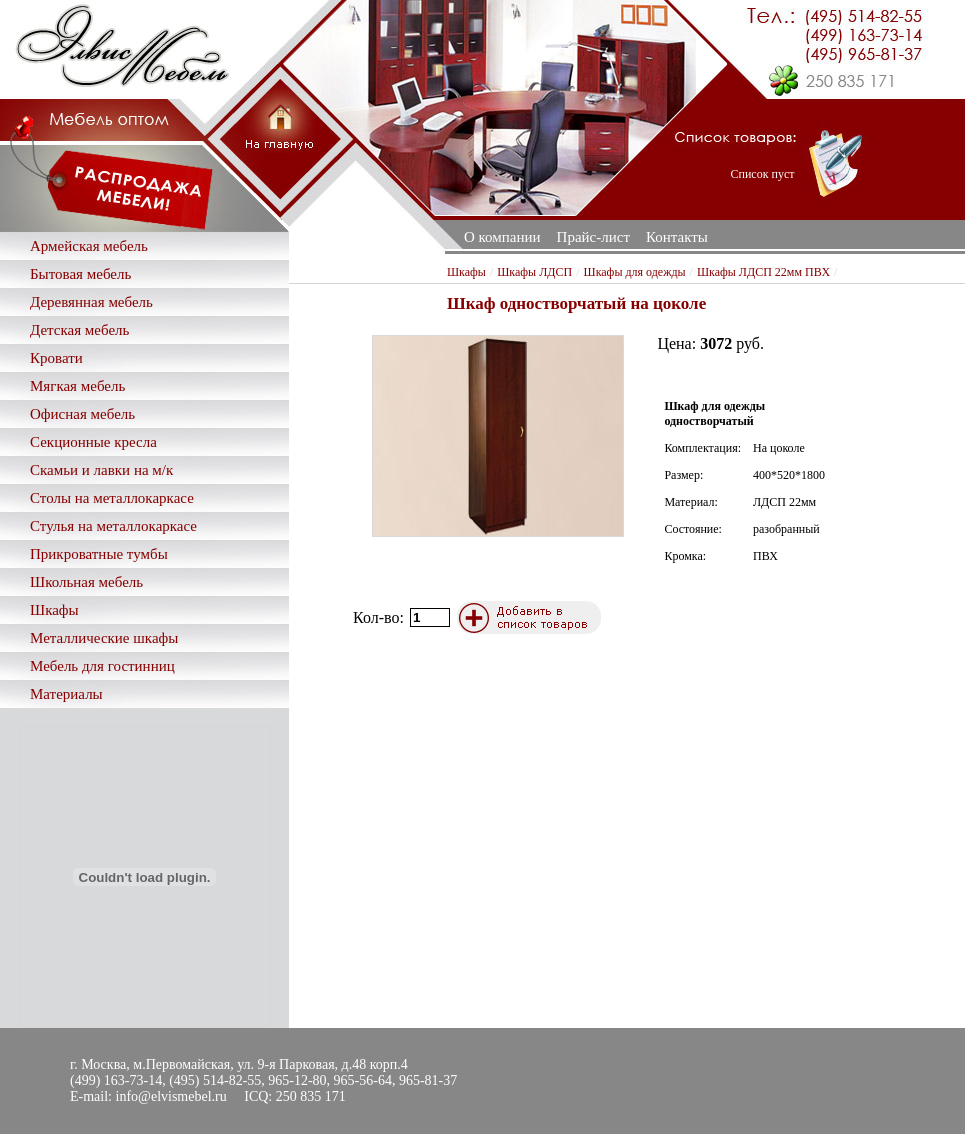 The image size is (965, 1140). What do you see at coordinates (635, 272) in the screenshot?
I see `Шкафы для одежды` at bounding box center [635, 272].